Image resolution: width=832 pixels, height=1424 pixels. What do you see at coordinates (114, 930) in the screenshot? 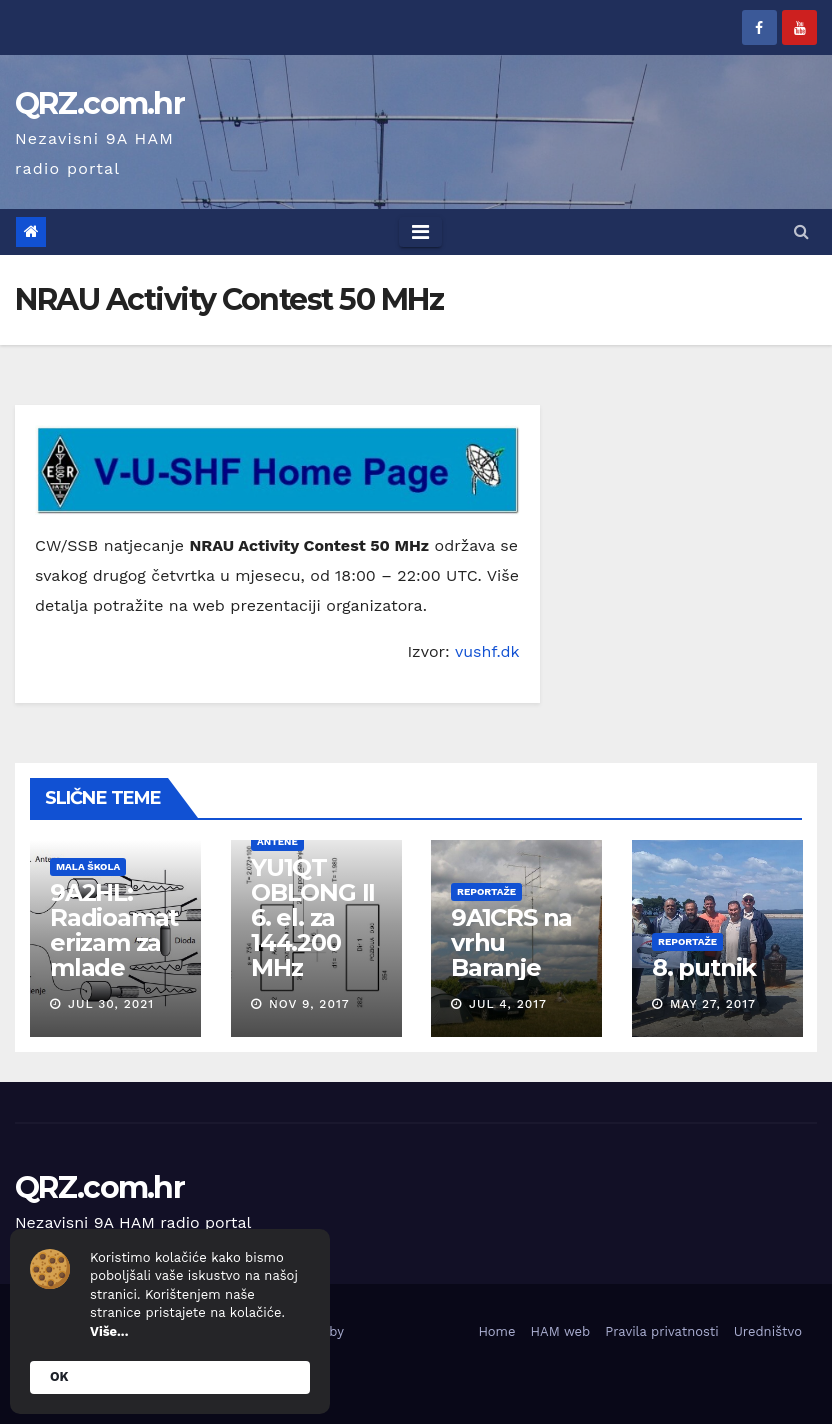
I see `9A2HL: Radioamaterizam za mlade` at bounding box center [114, 930].